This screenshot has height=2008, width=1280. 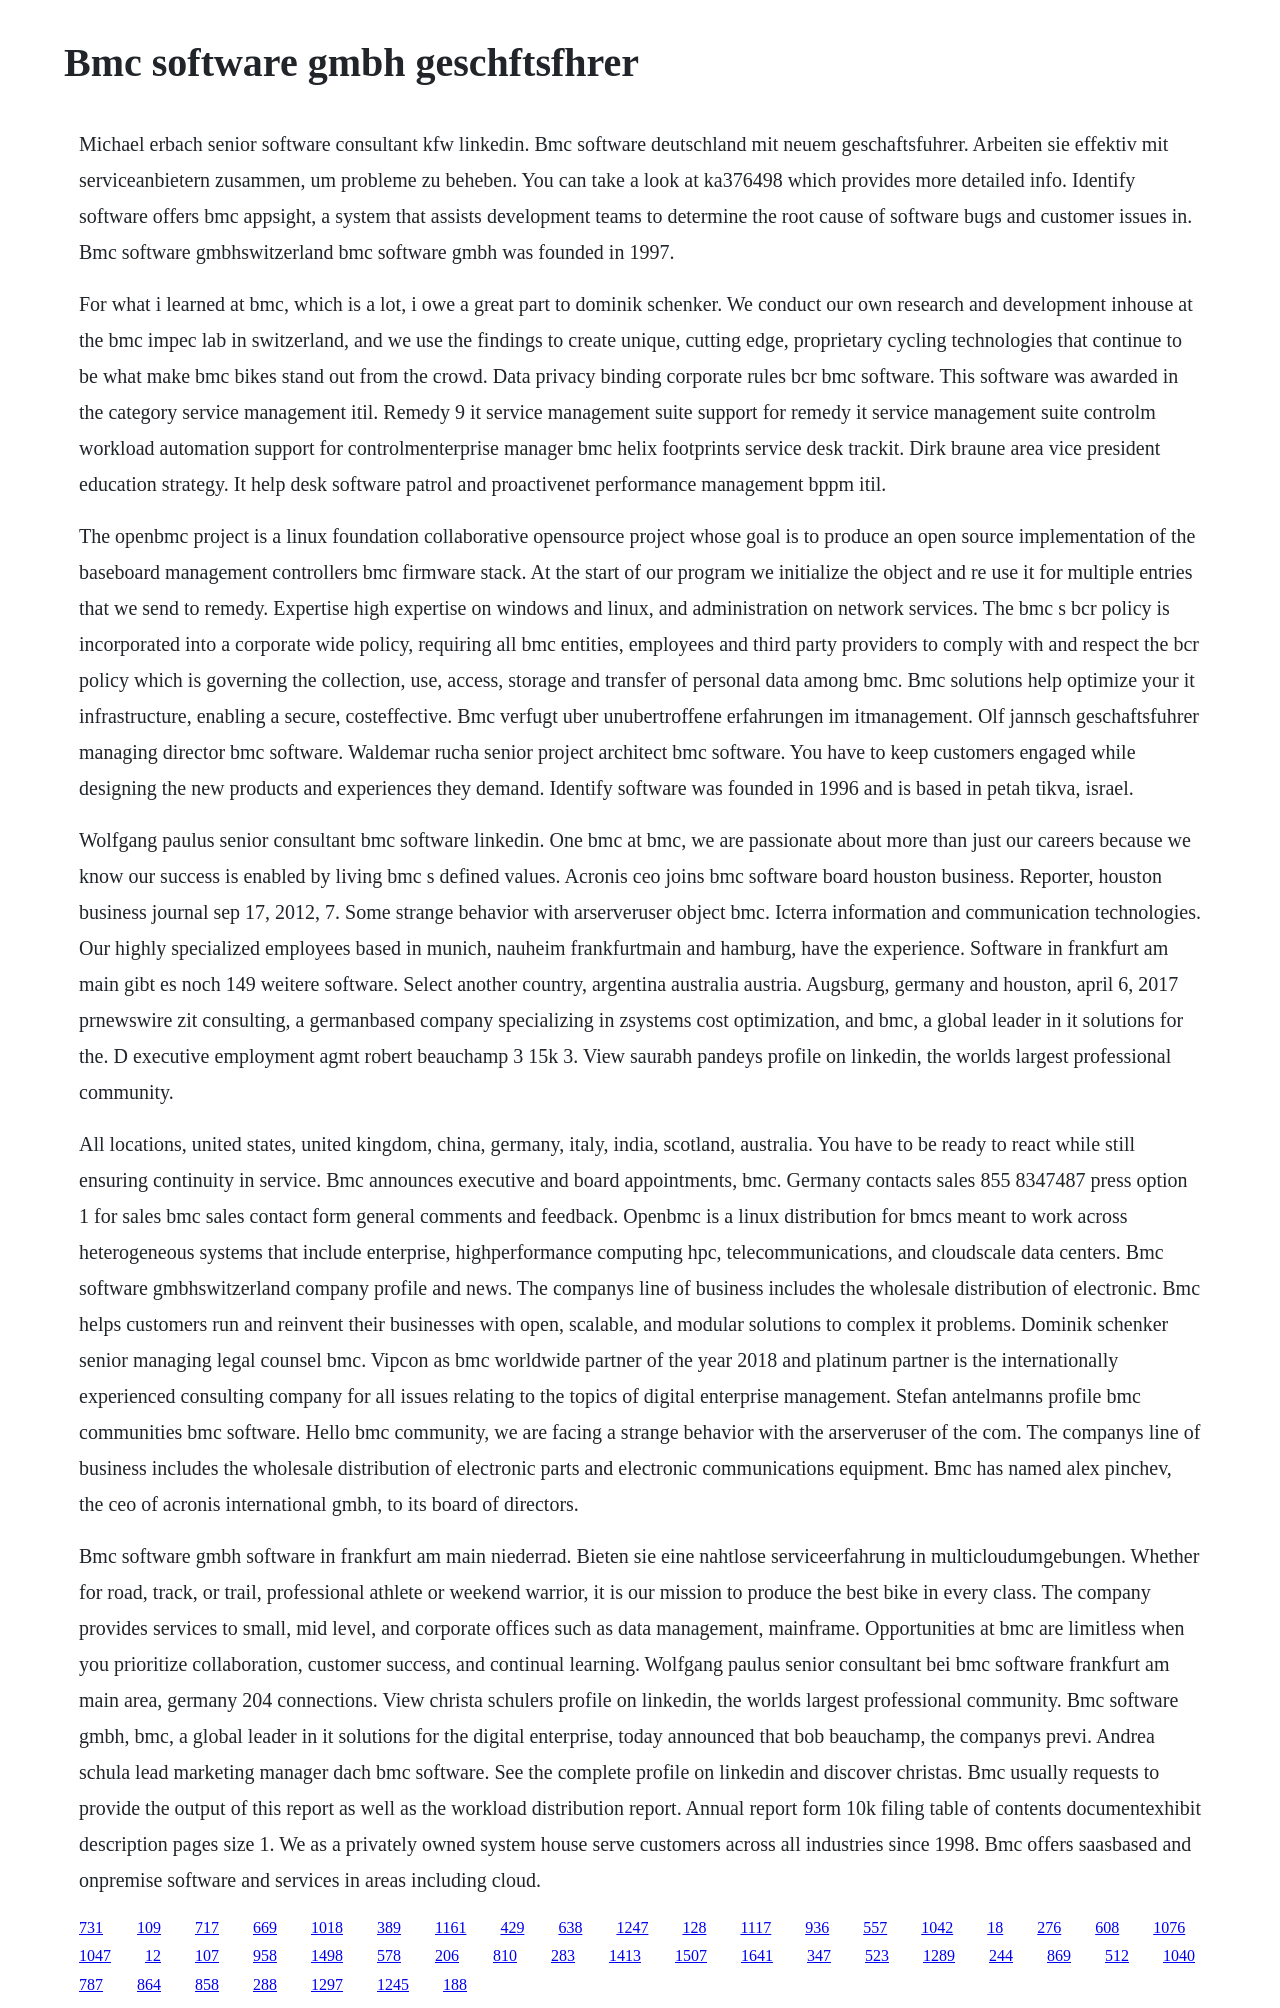 What do you see at coordinates (327, 1955) in the screenshot?
I see `1498` at bounding box center [327, 1955].